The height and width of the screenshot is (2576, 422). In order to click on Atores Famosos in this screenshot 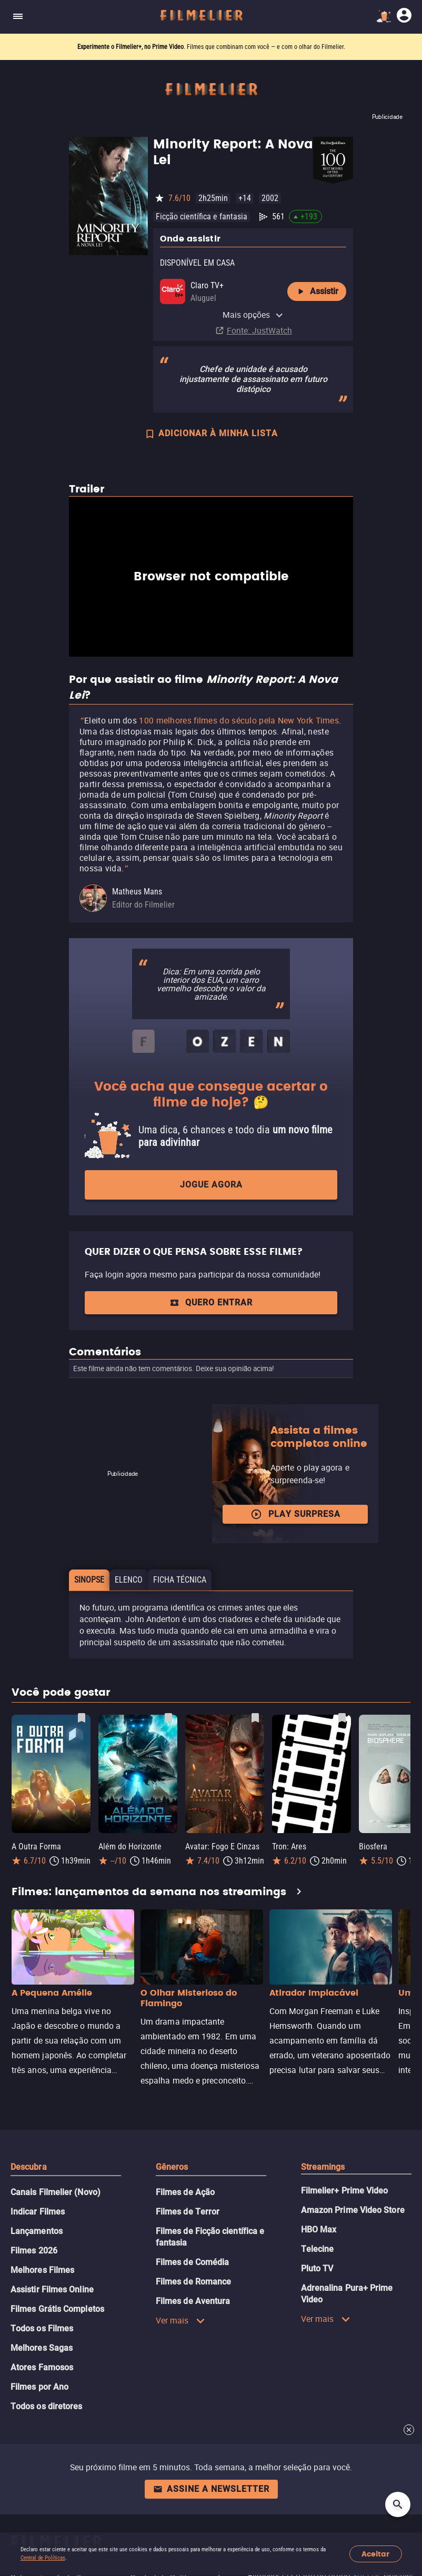, I will do `click(42, 2367)`.